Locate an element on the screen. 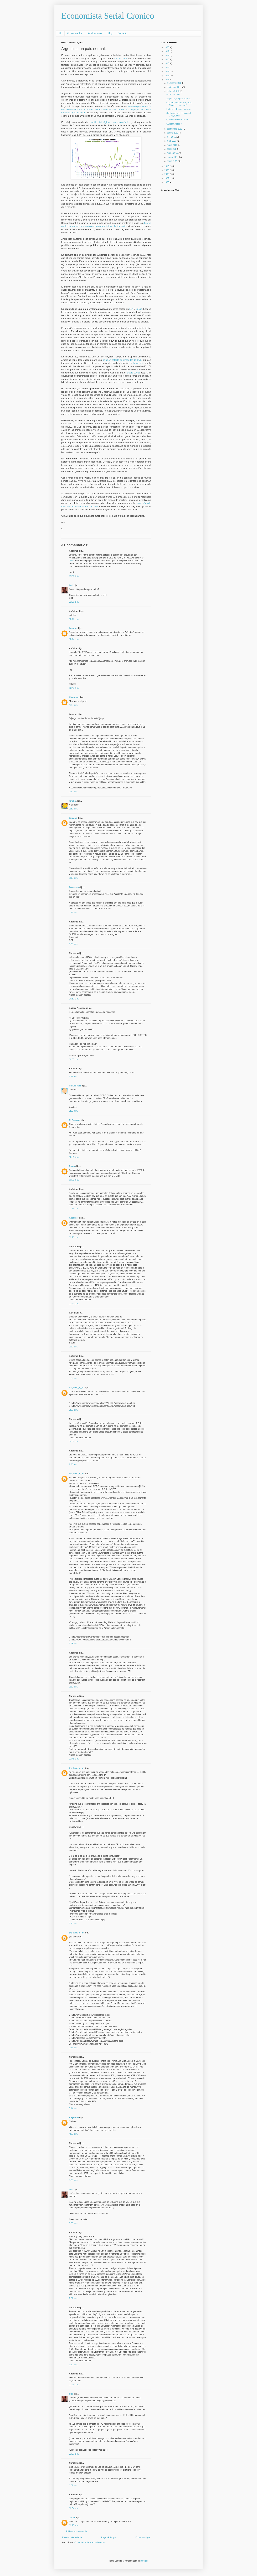  the_heat_is_on is located at coordinates (76, 1387).